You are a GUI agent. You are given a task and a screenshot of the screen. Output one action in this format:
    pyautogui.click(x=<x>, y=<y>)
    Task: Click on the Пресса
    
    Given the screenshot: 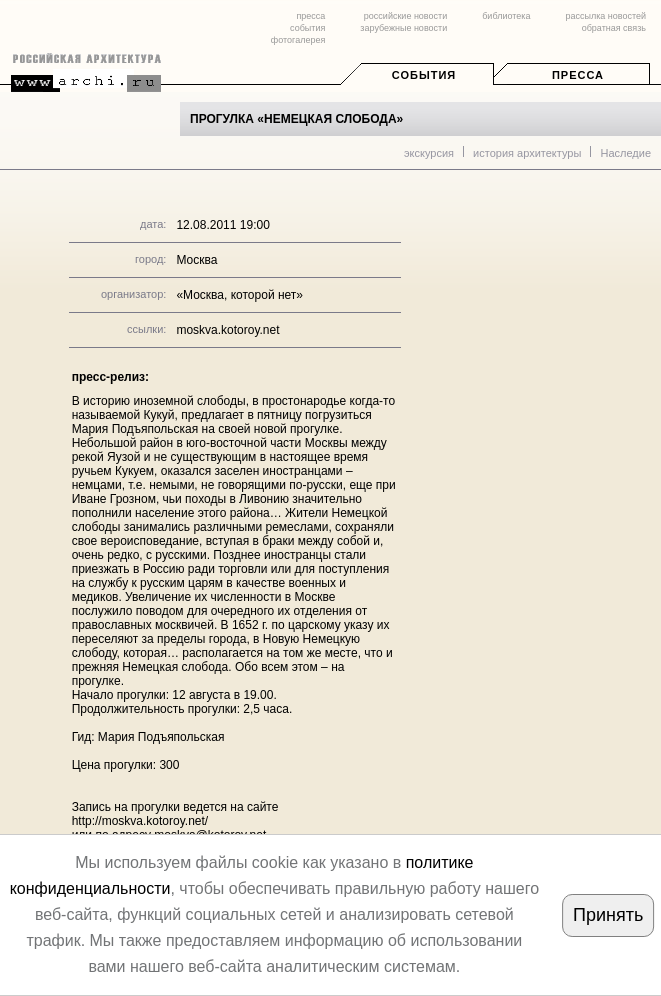 What is the action you would take?
    pyautogui.click(x=578, y=75)
    